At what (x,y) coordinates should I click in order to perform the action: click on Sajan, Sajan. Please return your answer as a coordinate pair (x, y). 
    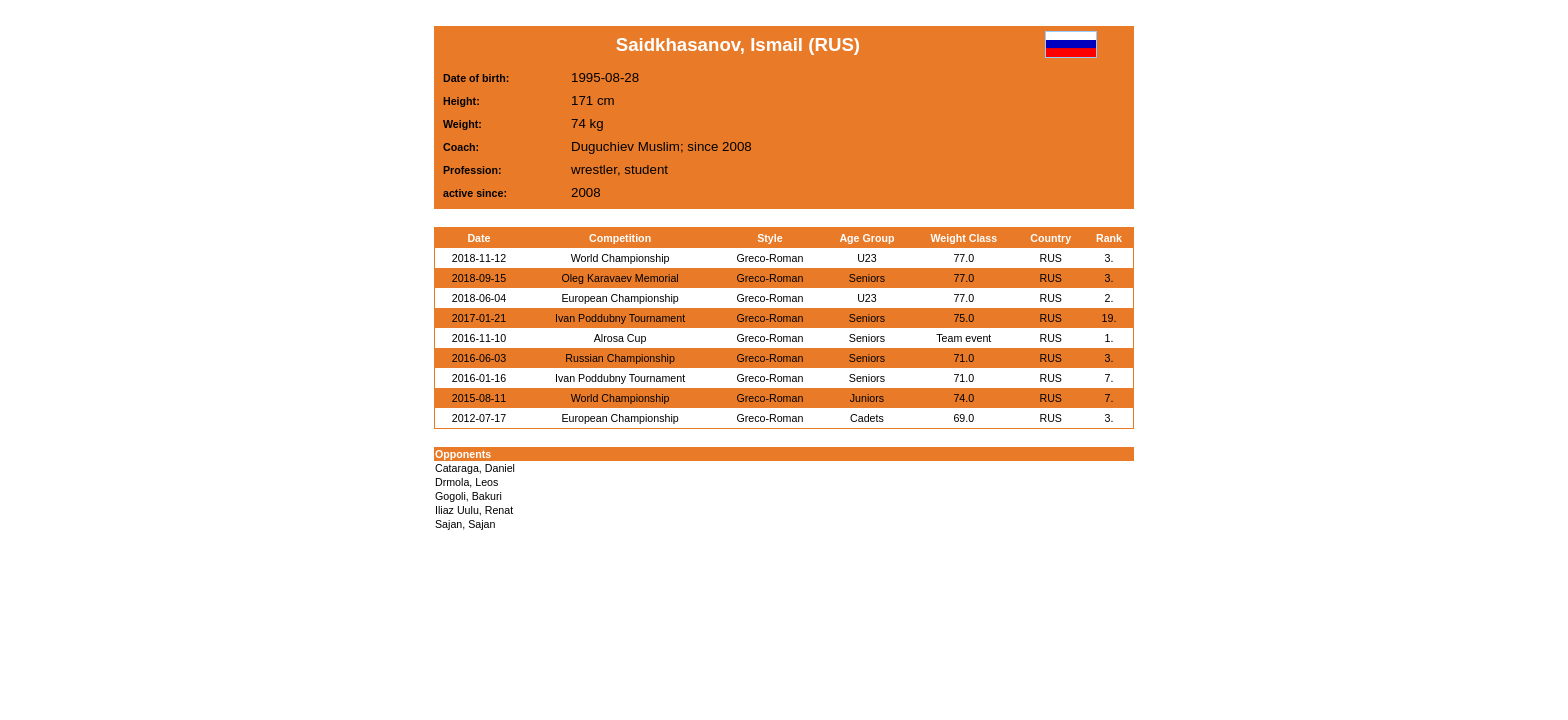
    Looking at the image, I should click on (465, 524).